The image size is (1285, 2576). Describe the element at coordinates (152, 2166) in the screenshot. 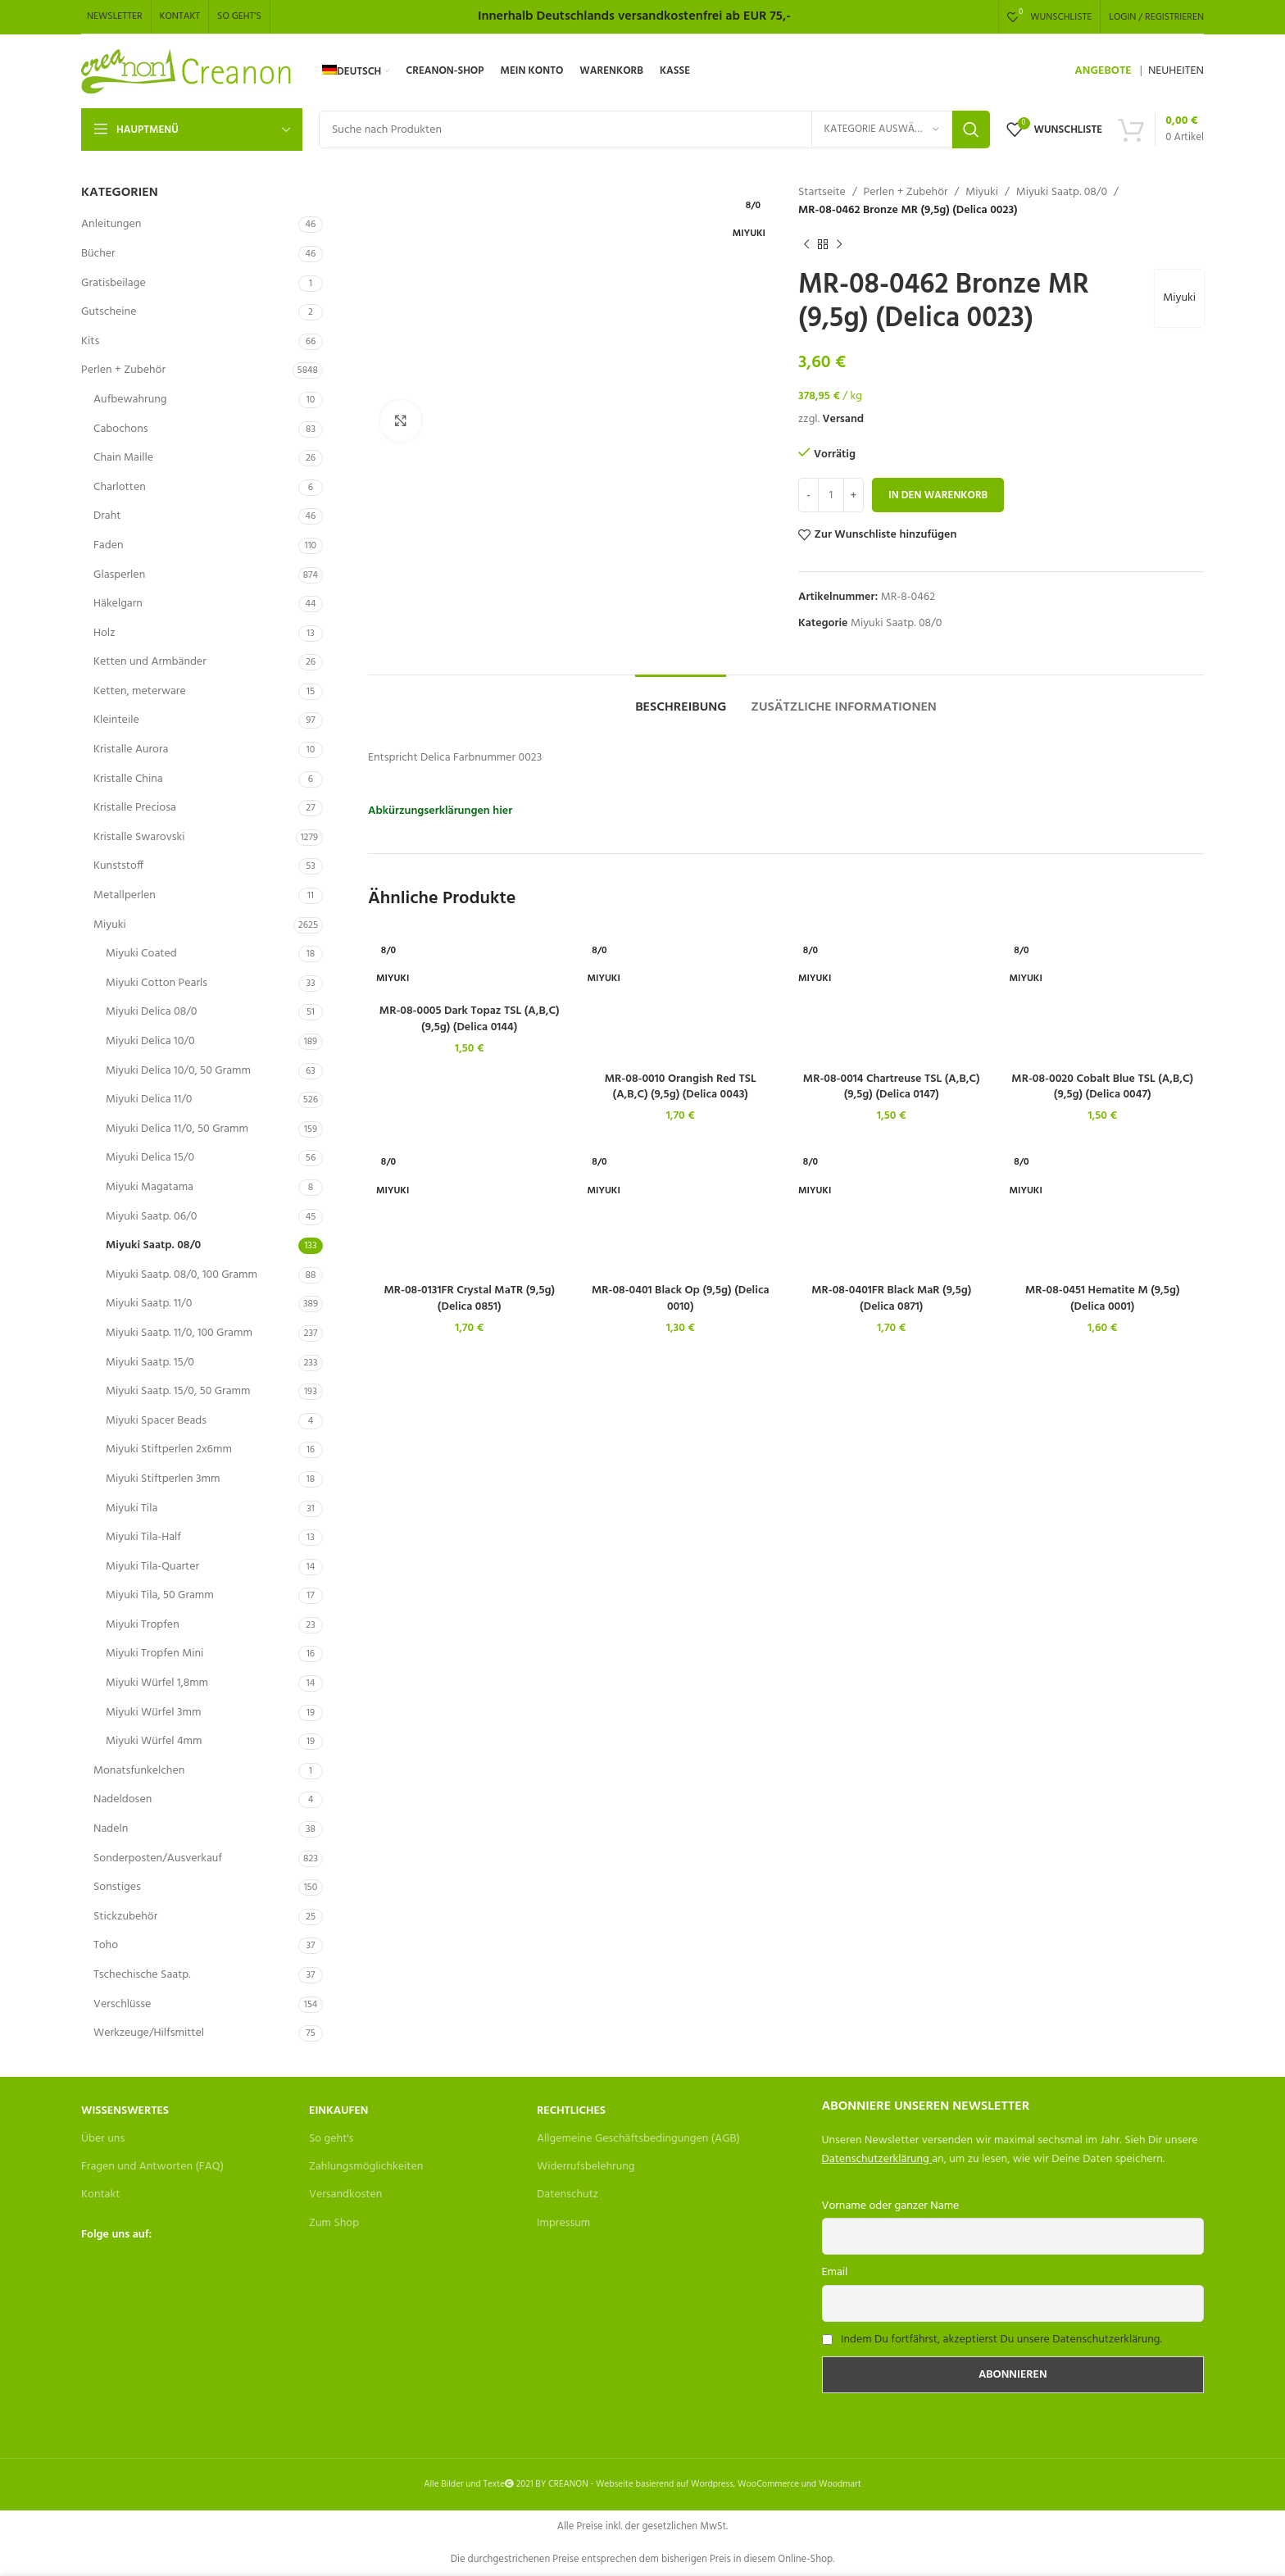

I see `Fragen und Antworten (FAQ)` at that location.